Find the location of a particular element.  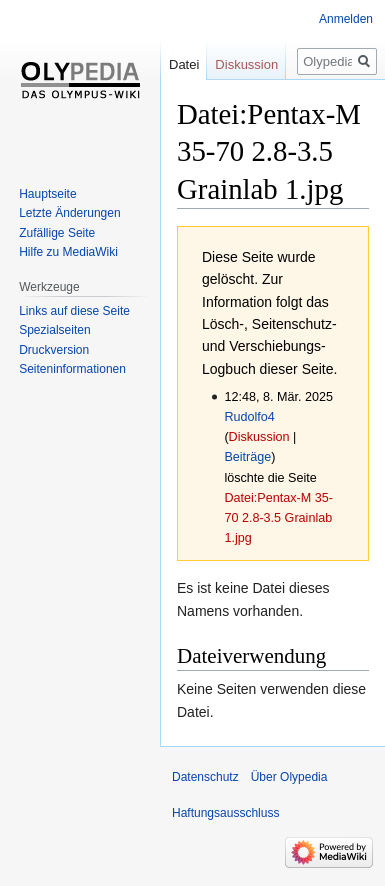

Spezialseiten is located at coordinates (54, 330).